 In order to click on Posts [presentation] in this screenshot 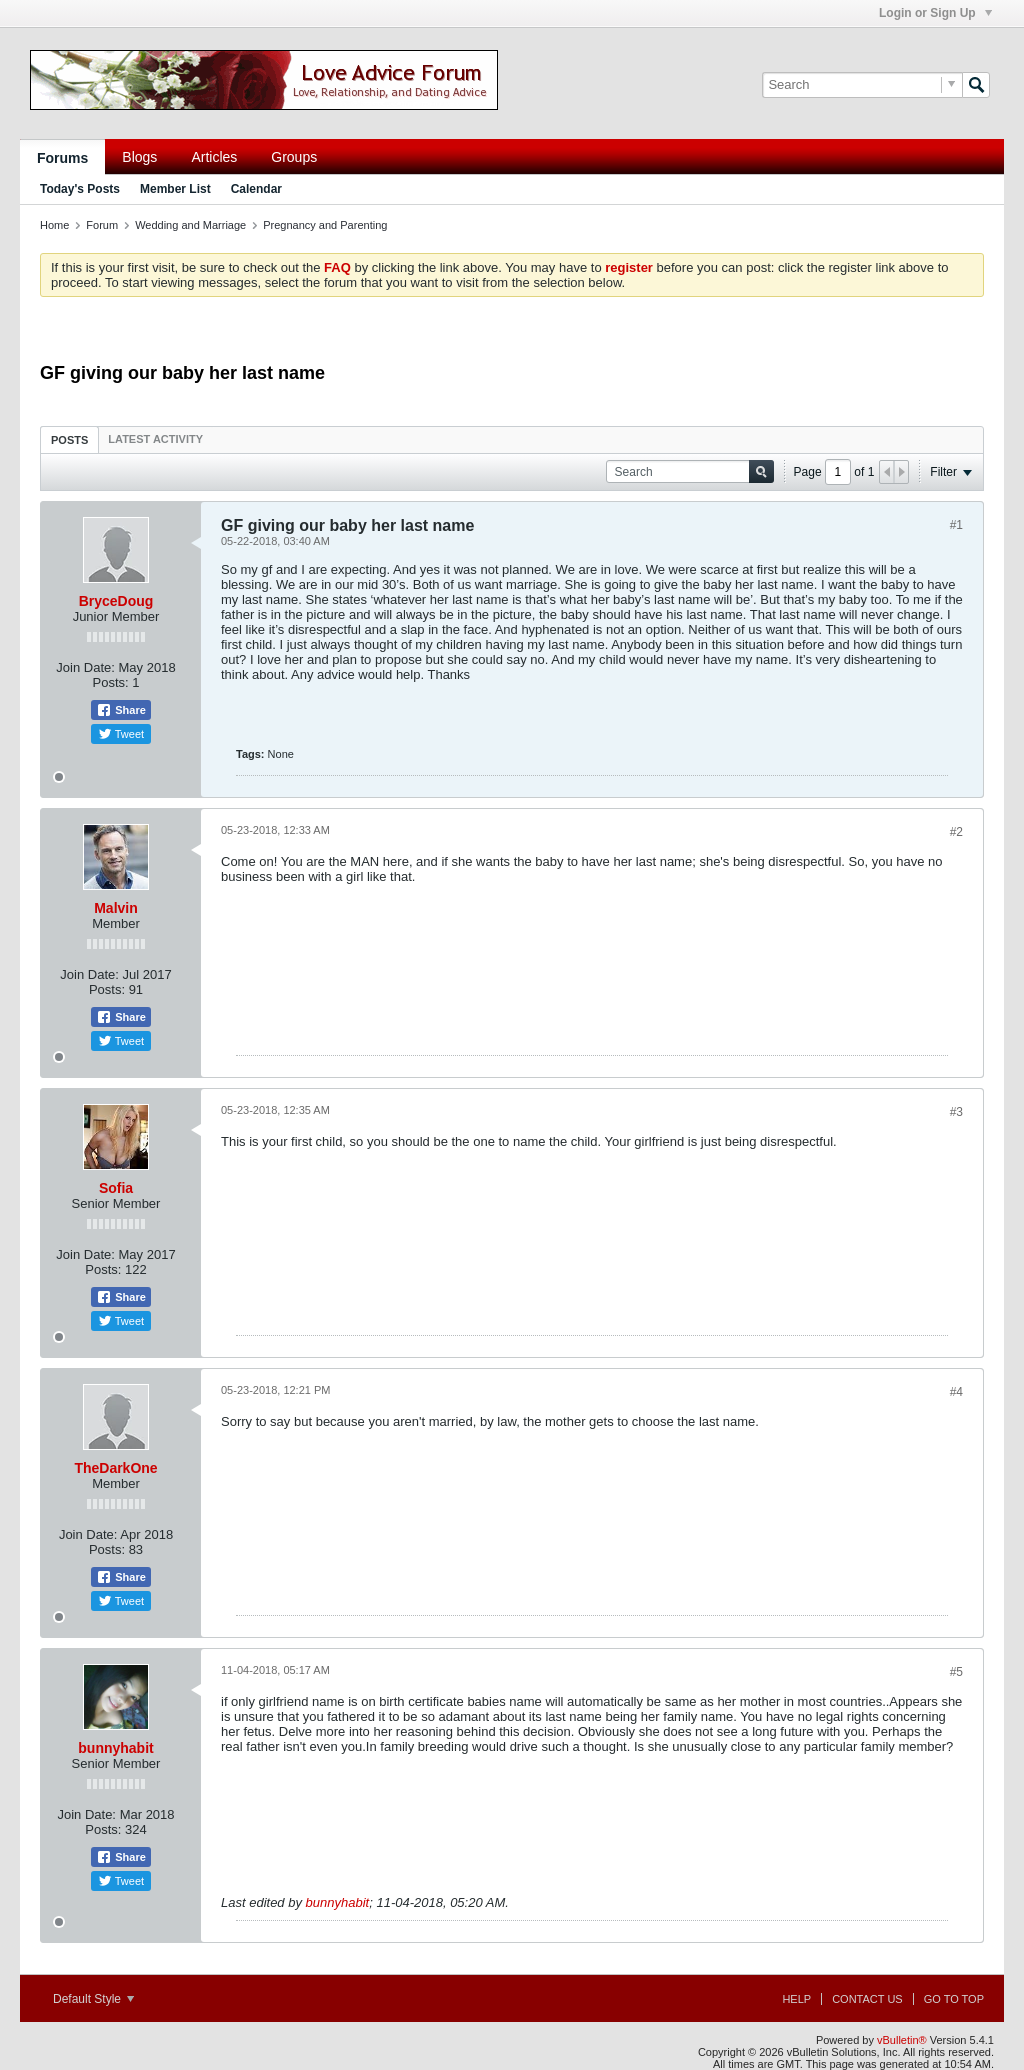, I will do `click(69, 440)`.